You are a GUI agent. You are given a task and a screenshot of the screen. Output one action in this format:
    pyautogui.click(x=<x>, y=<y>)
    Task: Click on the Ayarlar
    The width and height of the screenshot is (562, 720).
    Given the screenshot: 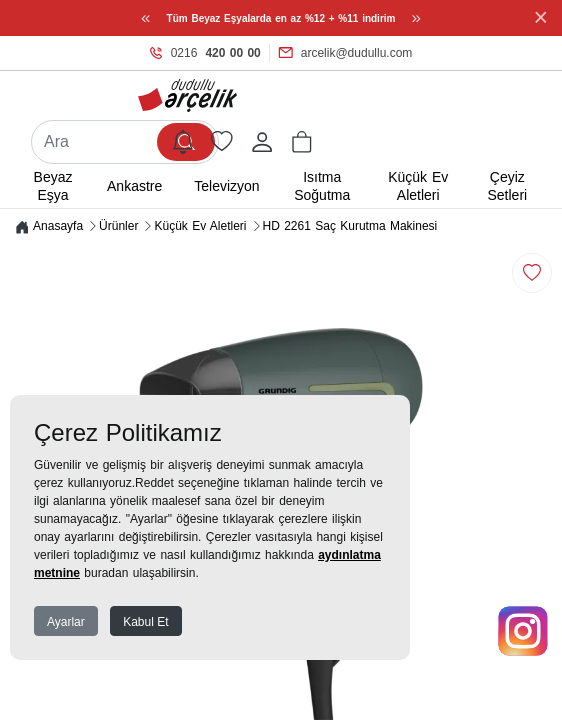 What is the action you would take?
    pyautogui.click(x=66, y=622)
    